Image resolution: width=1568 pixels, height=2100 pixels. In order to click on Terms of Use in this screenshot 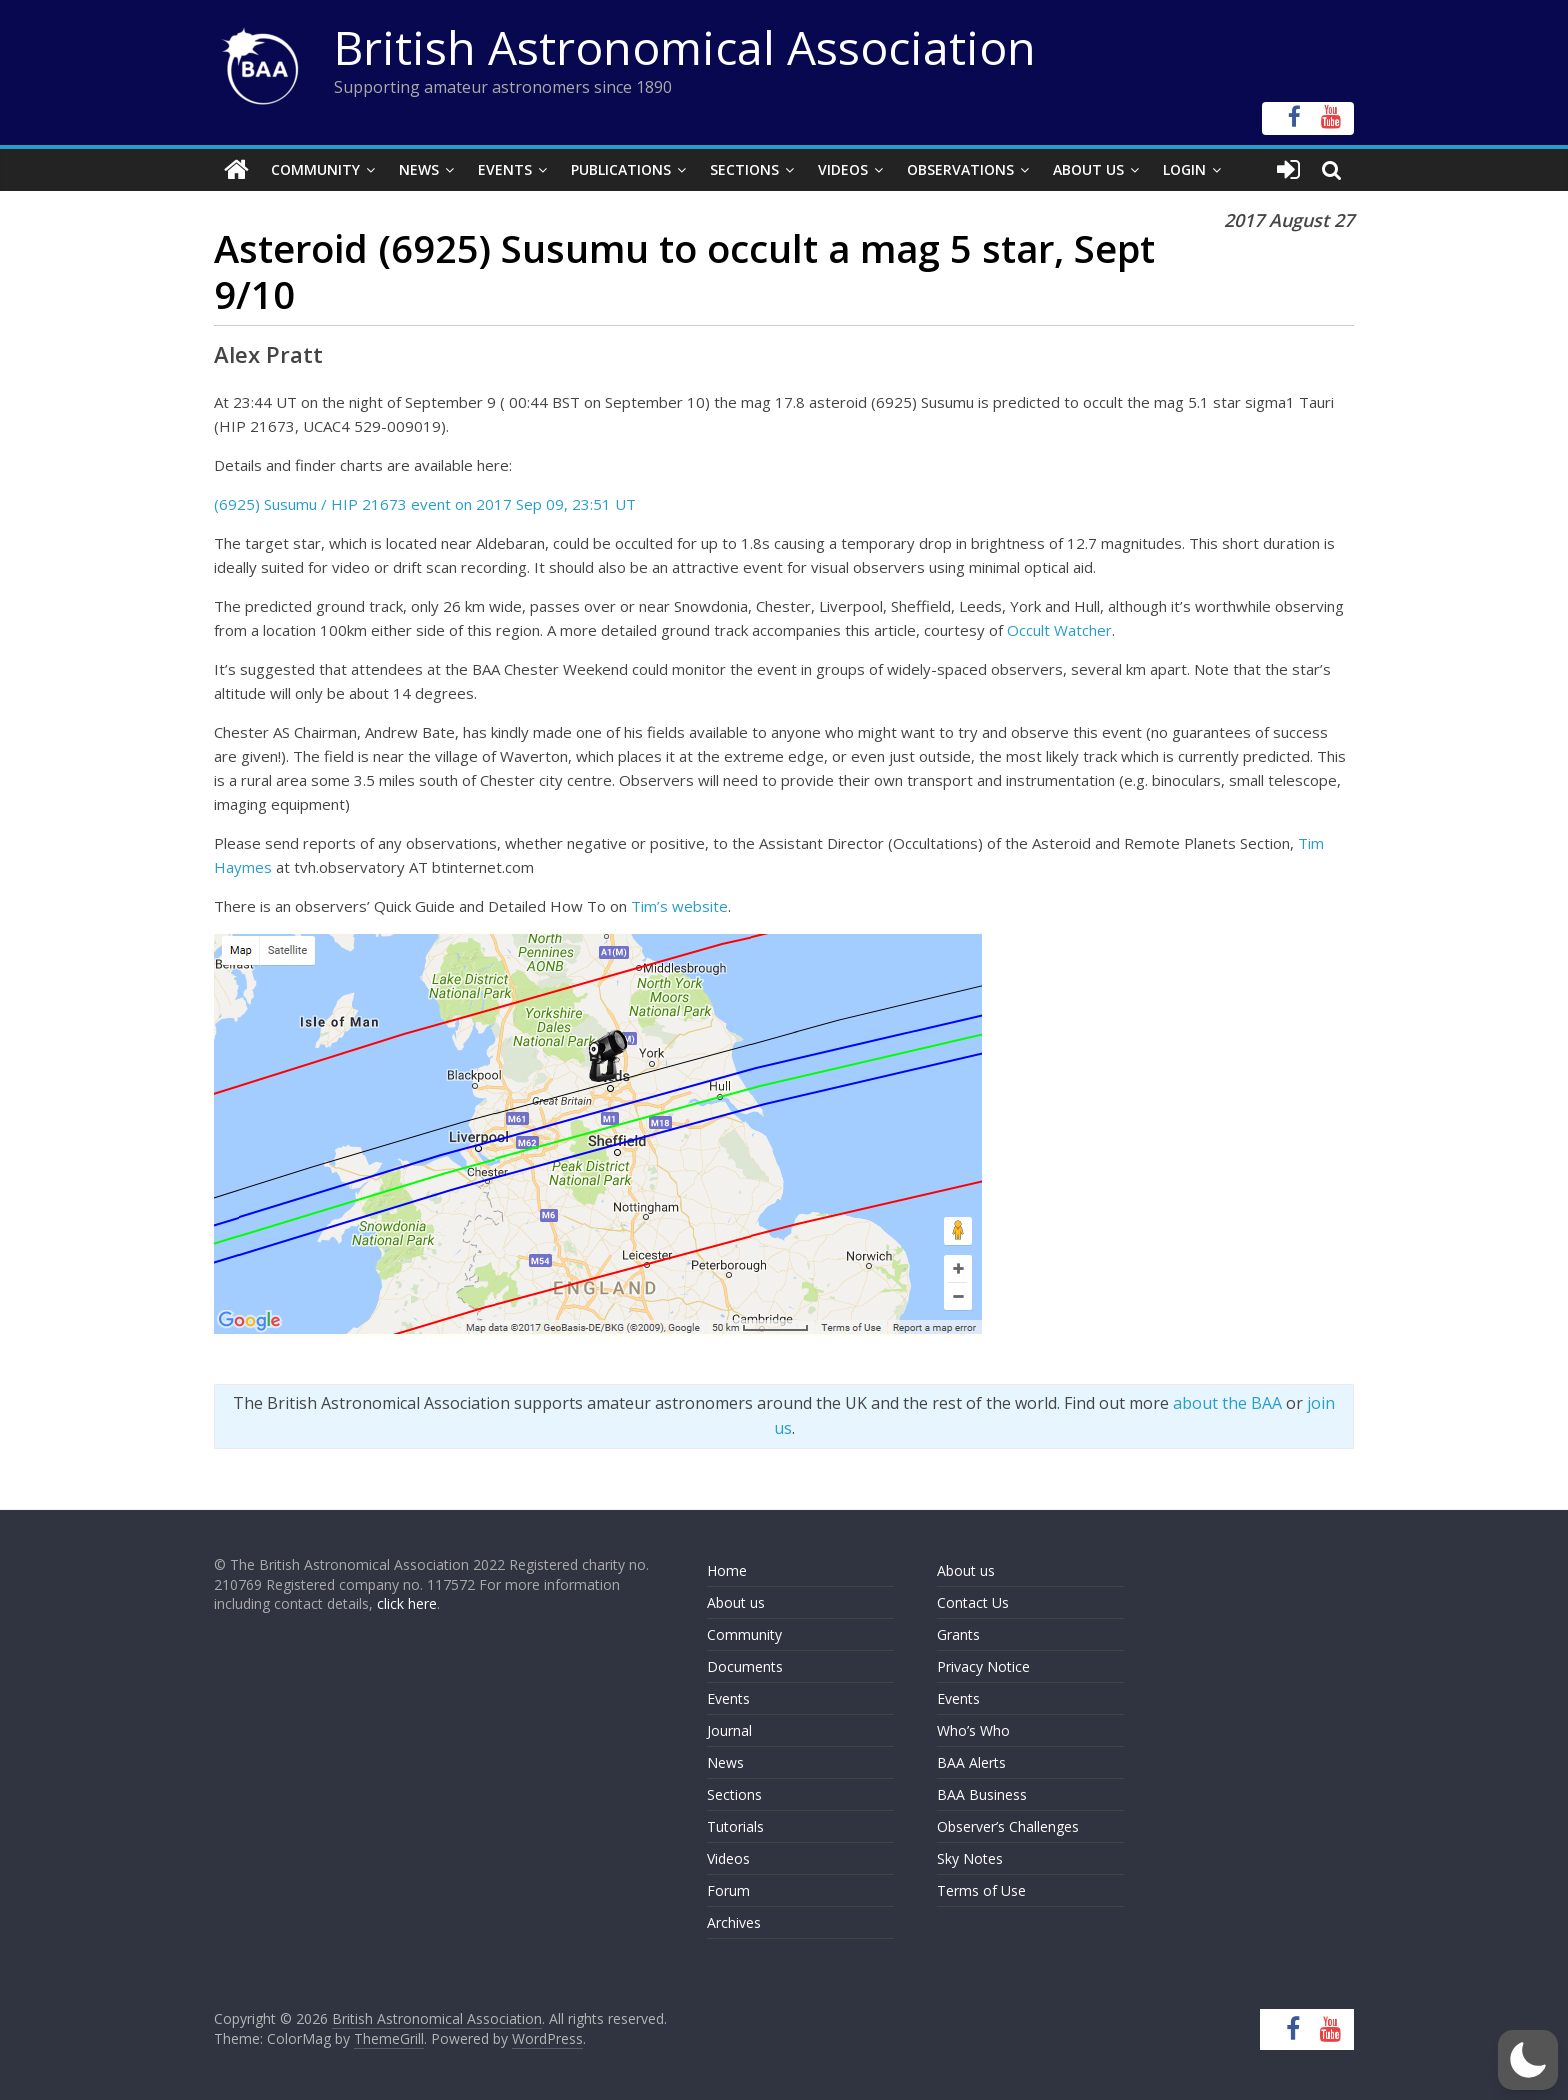, I will do `click(981, 1890)`.